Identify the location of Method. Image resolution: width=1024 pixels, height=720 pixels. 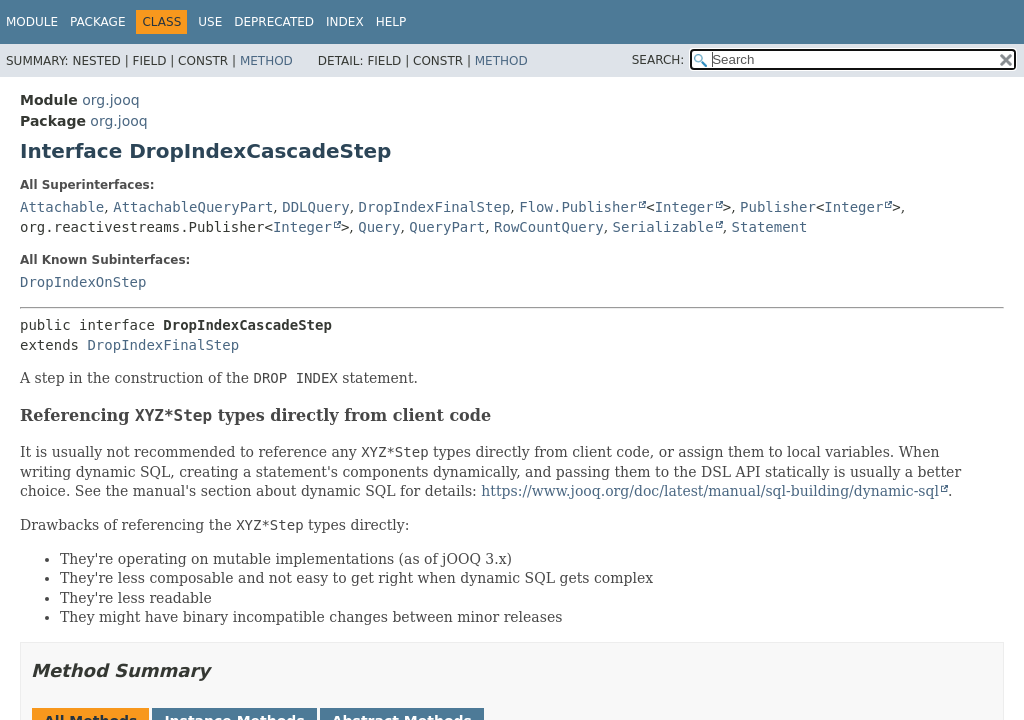
(266, 61).